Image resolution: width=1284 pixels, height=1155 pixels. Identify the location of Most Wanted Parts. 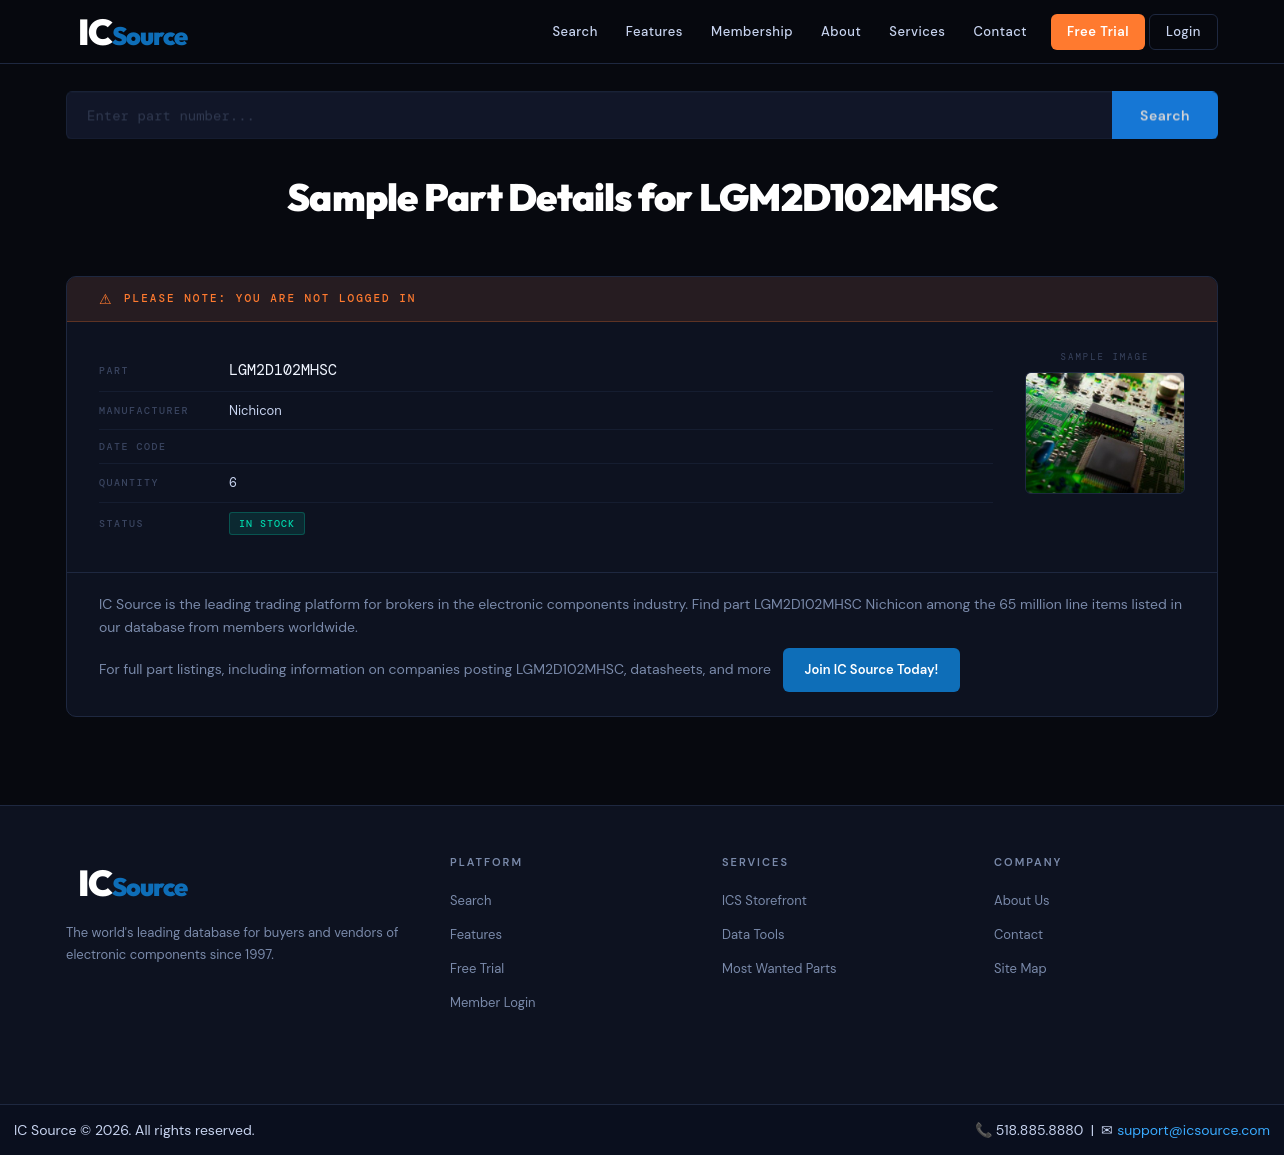
(779, 968).